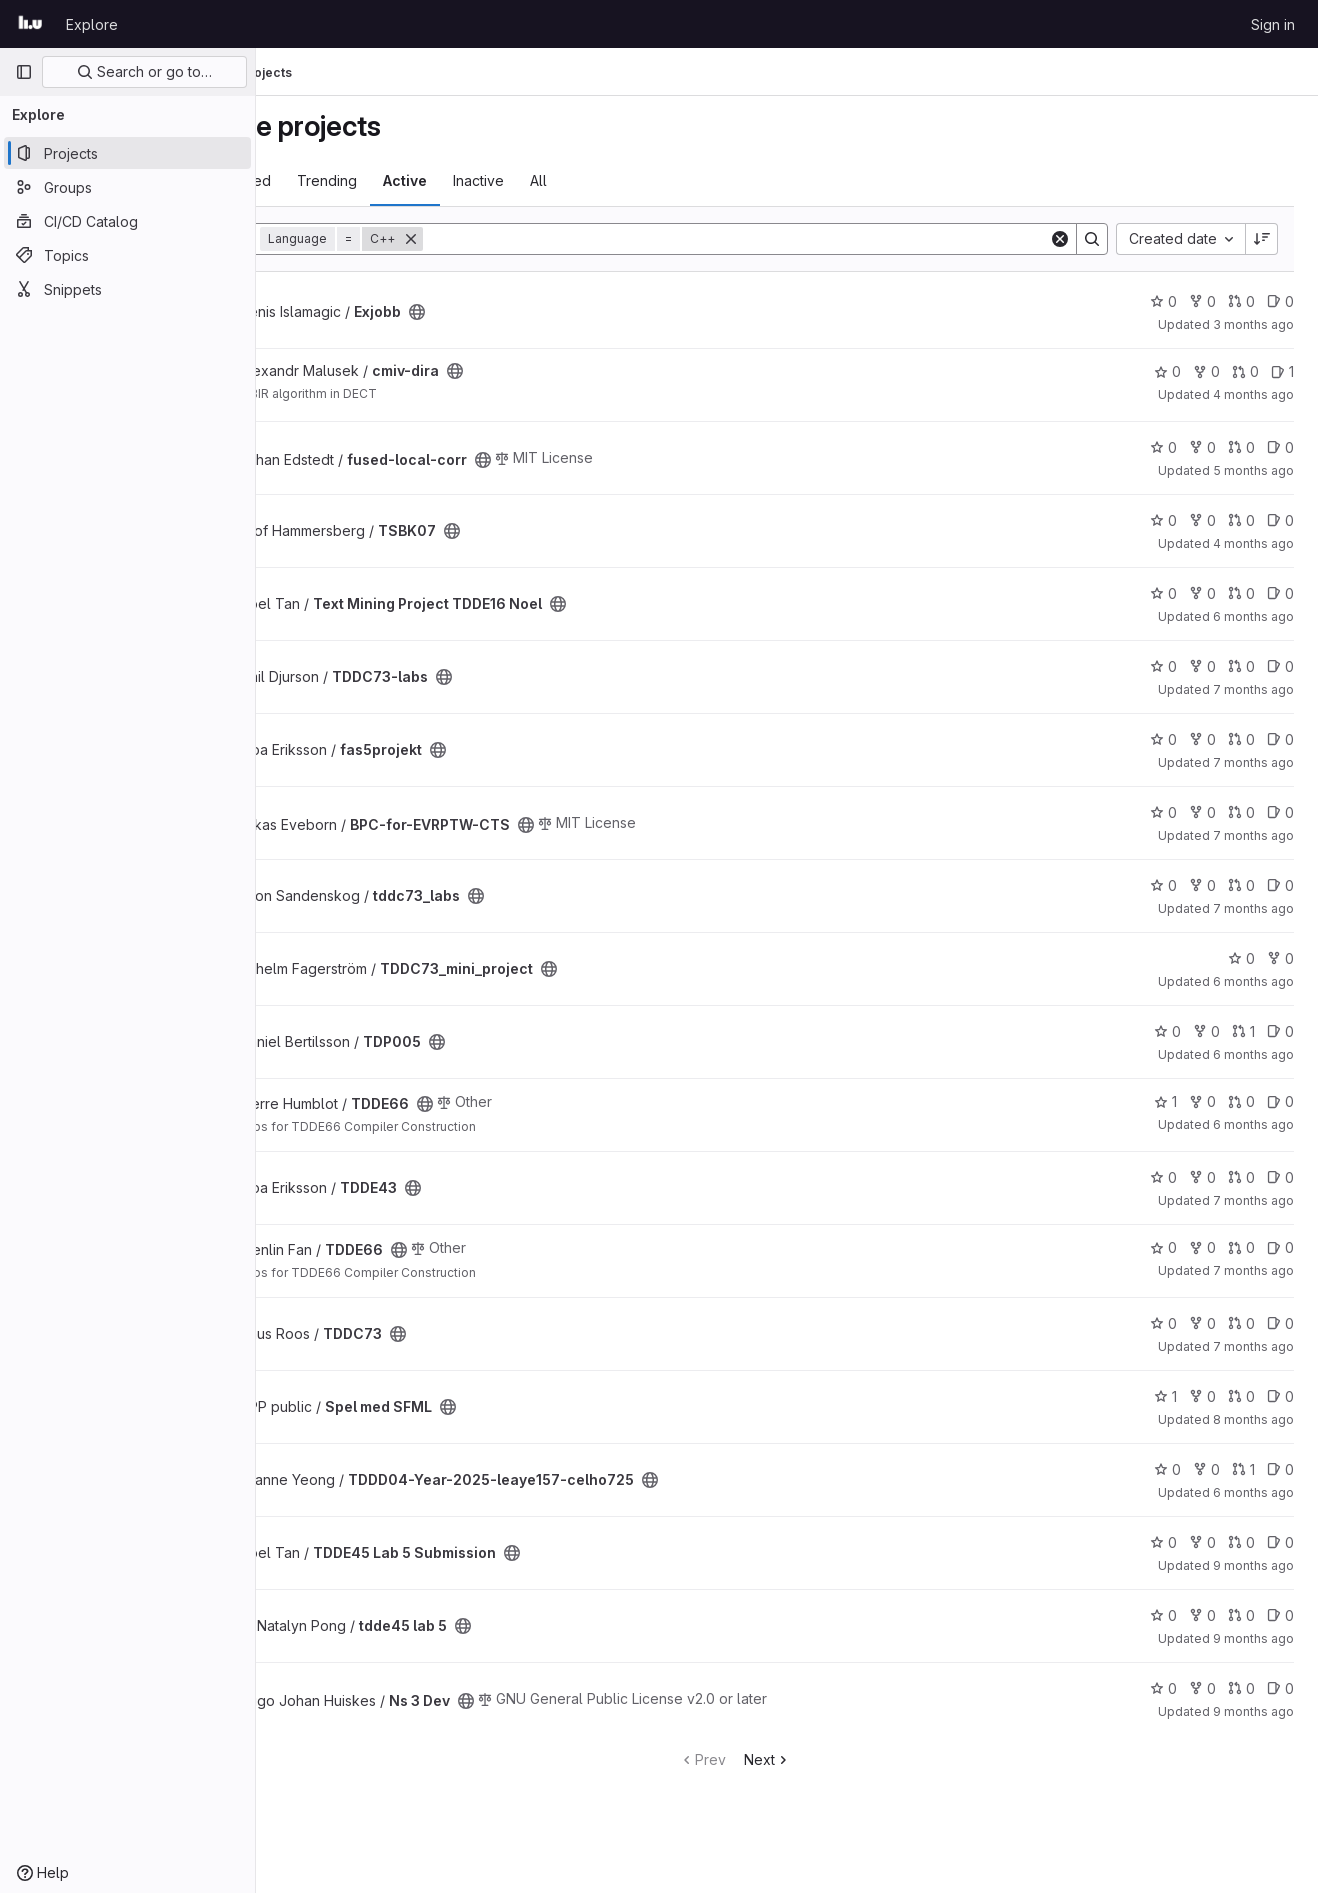 This screenshot has height=1893, width=1318. What do you see at coordinates (1163, 1177) in the screenshot?
I see `0 [TDDE43 has 0 stars]` at bounding box center [1163, 1177].